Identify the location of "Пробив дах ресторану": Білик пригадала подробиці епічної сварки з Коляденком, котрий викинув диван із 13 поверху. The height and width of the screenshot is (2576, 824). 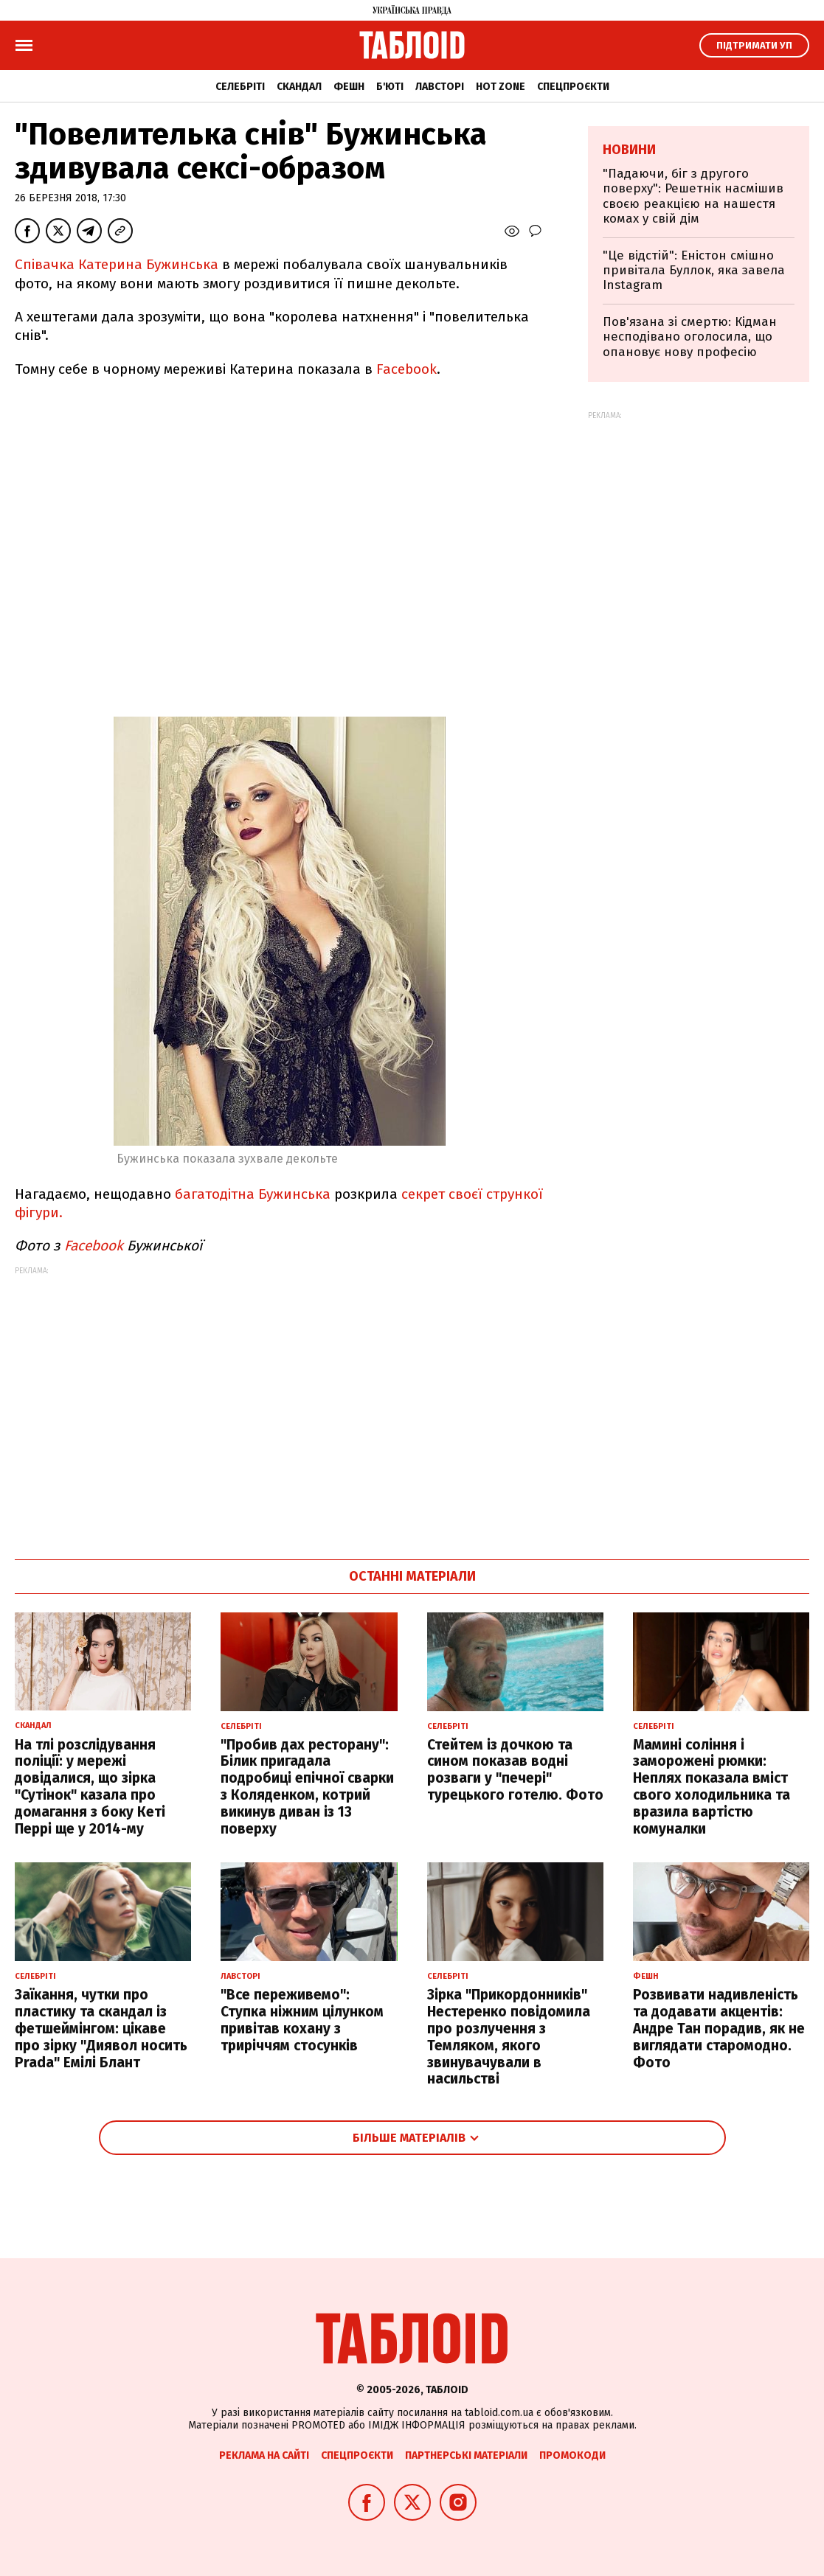
(307, 1786).